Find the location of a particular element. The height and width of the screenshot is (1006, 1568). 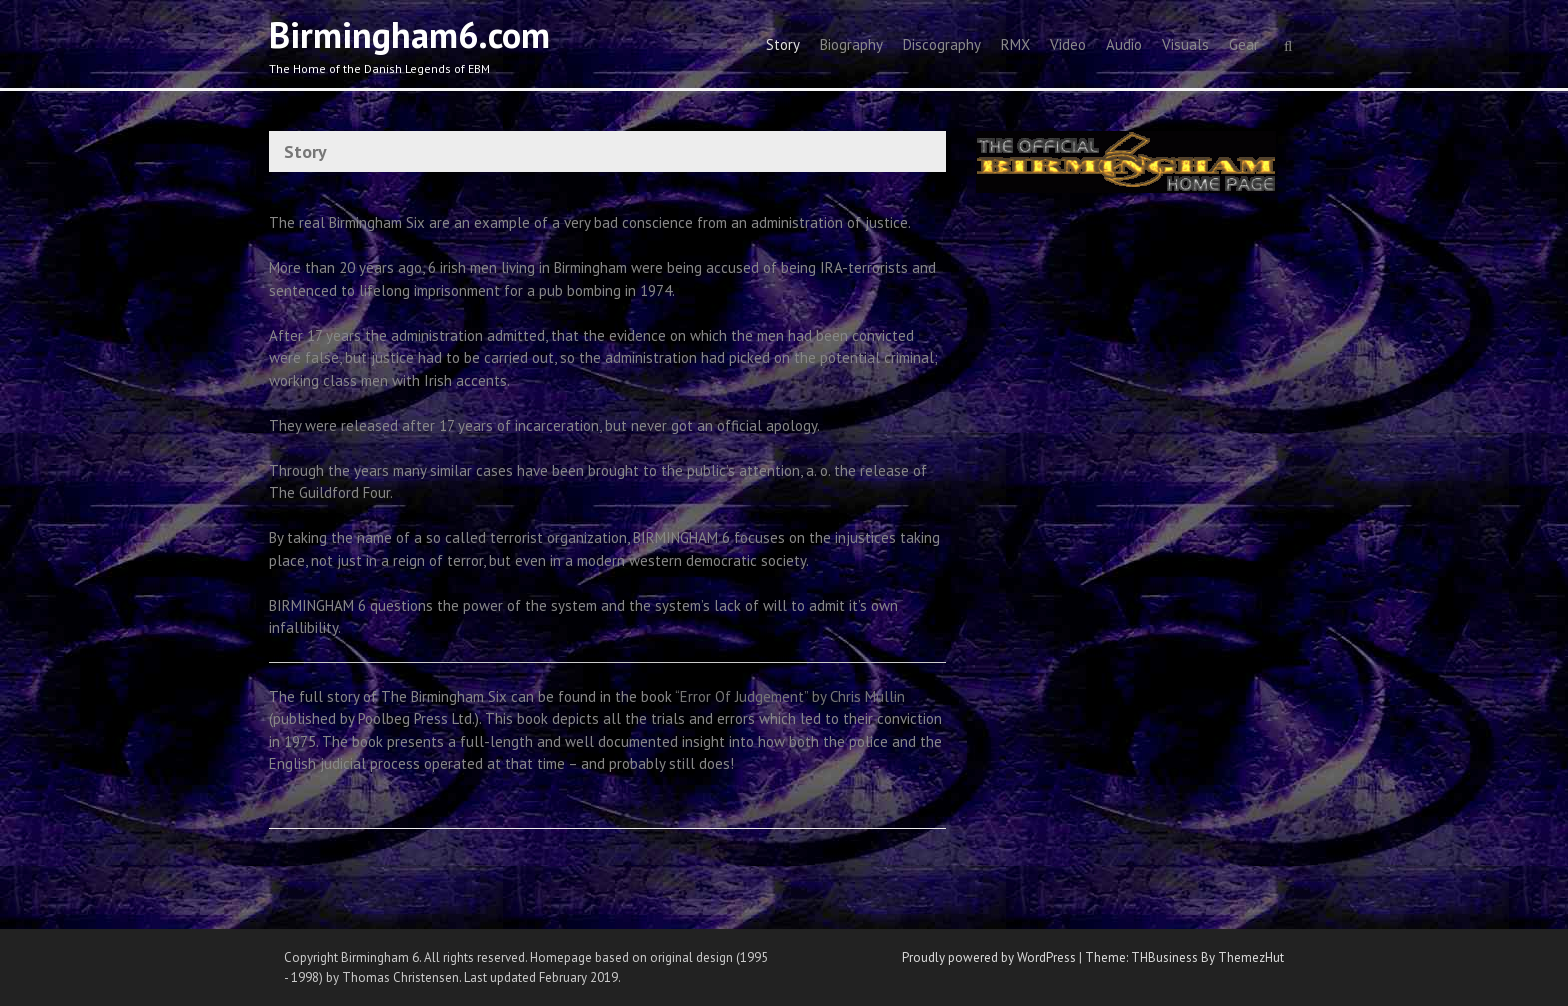

Video is located at coordinates (1068, 44).